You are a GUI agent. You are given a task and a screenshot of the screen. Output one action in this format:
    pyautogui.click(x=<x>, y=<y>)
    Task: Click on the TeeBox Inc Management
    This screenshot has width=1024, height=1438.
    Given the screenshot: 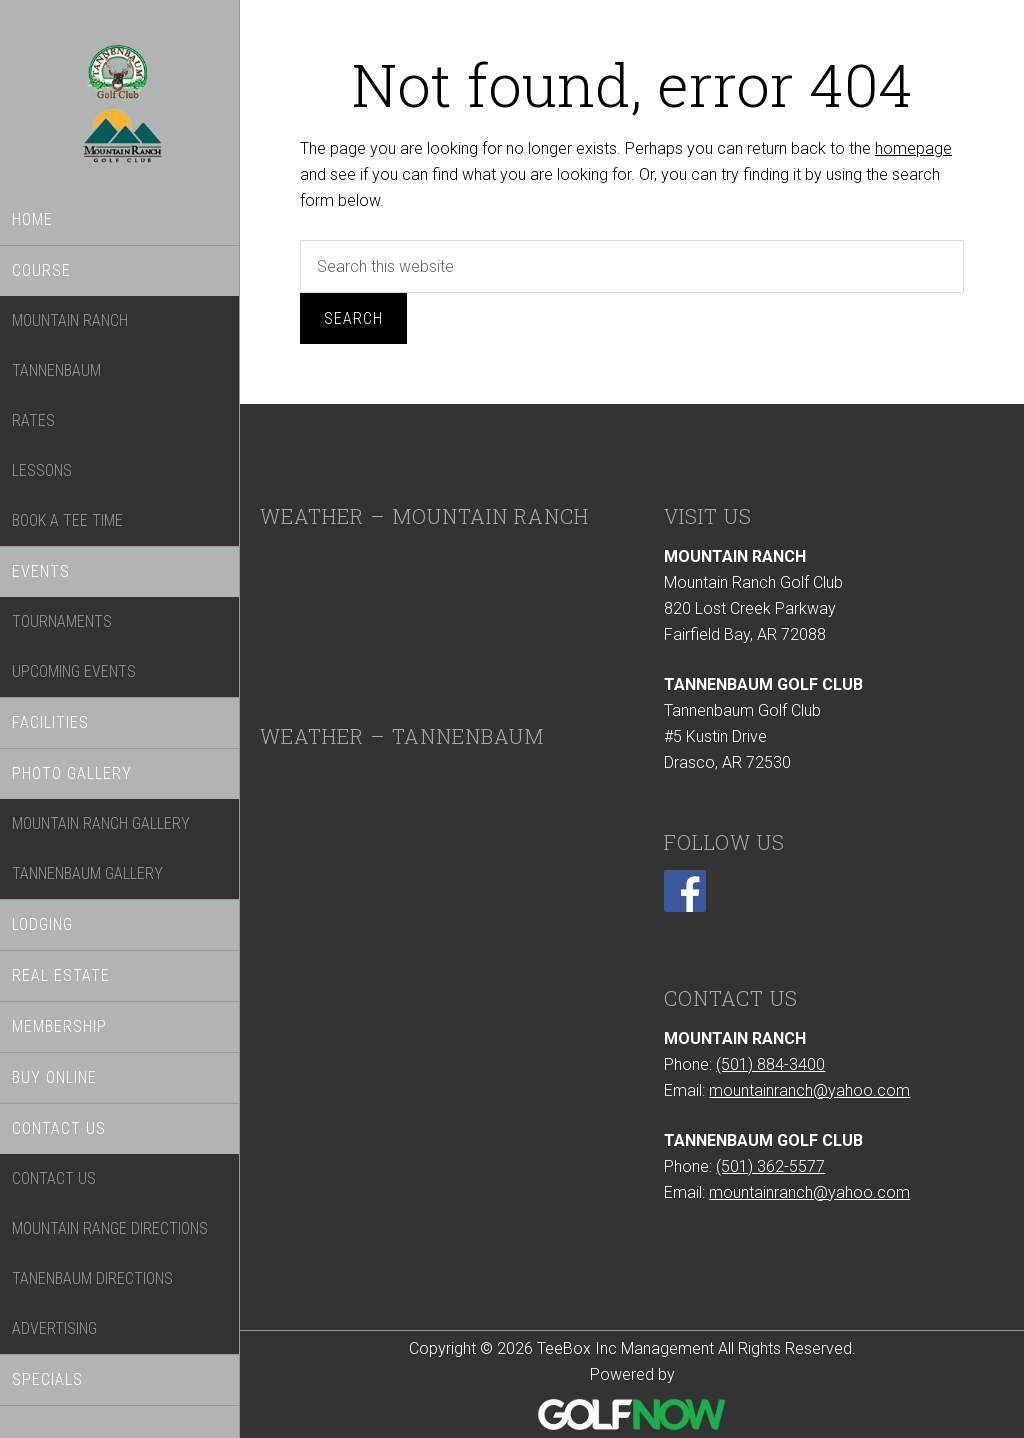 What is the action you would take?
    pyautogui.click(x=119, y=112)
    